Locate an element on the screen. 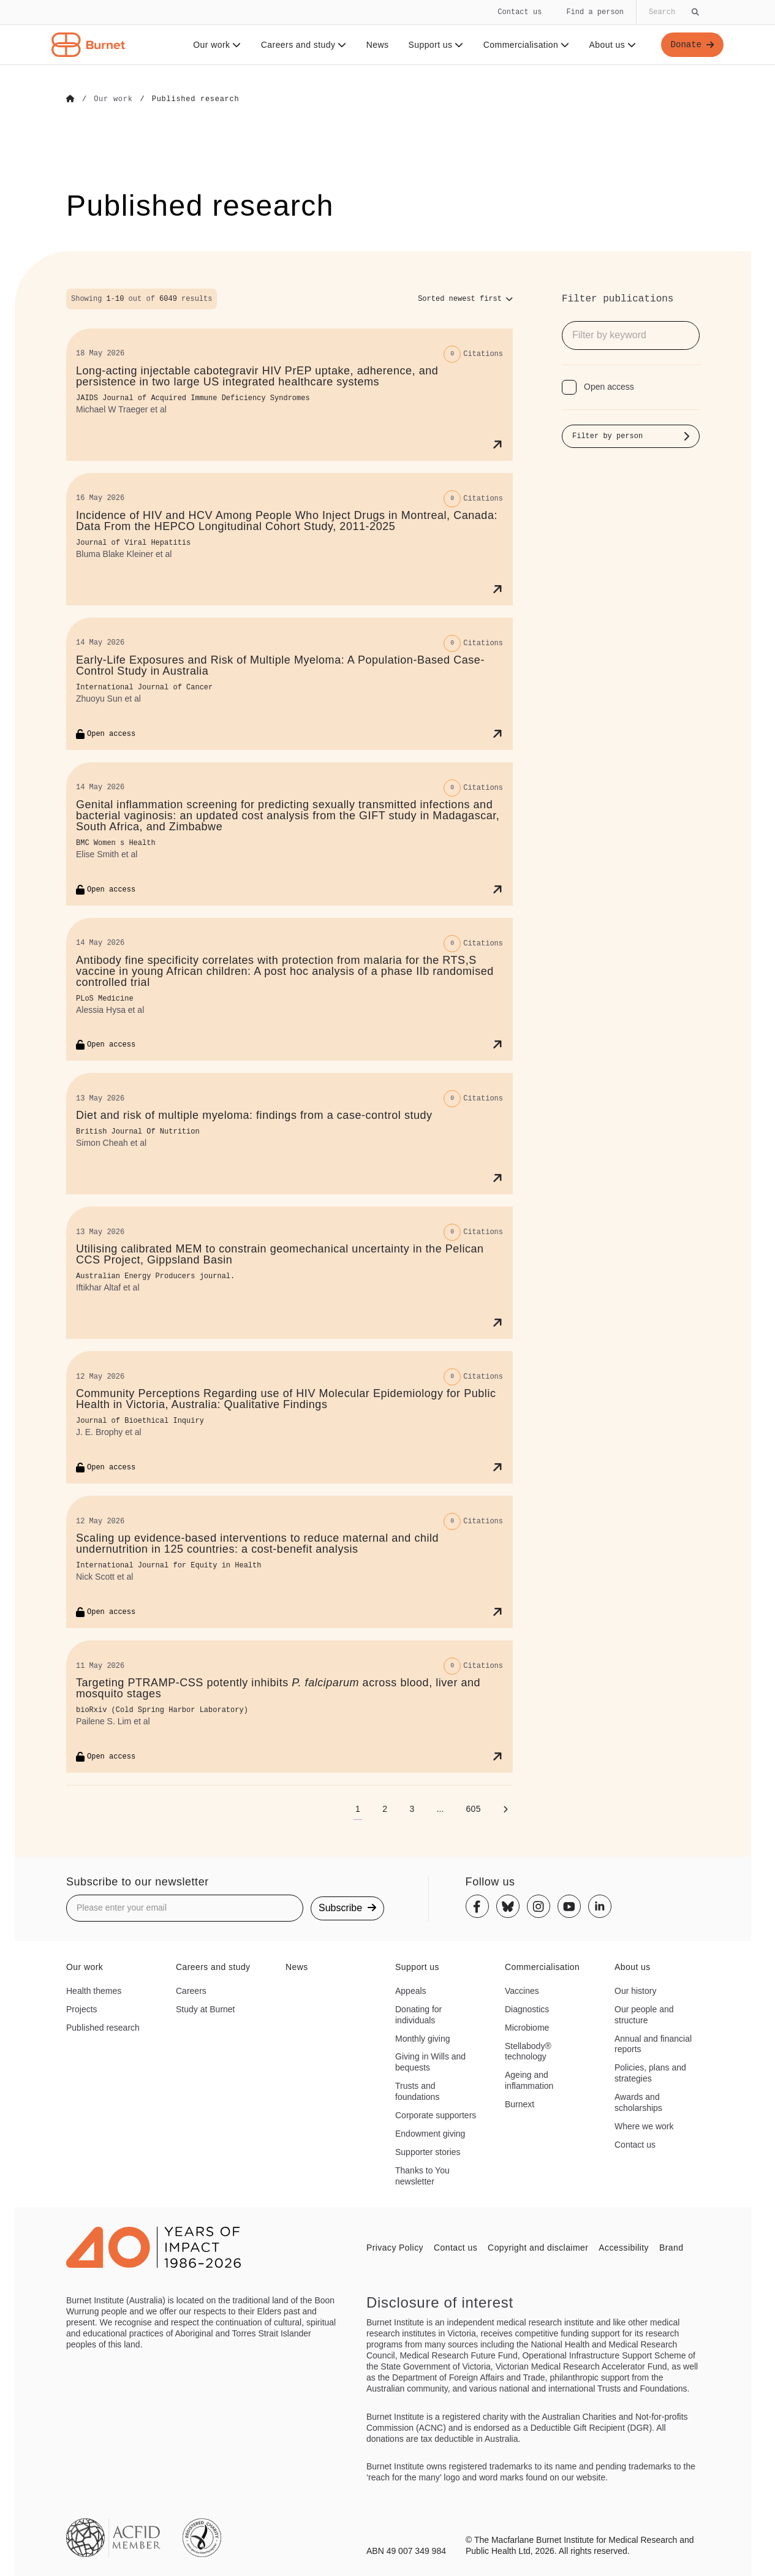 Image resolution: width=775 pixels, height=2576 pixels. [Targeting PTRAMP-CSS potently inhibits <i>P. falciparum</i> across blood, liver and mosquito stages] is located at coordinates (289, 1706).